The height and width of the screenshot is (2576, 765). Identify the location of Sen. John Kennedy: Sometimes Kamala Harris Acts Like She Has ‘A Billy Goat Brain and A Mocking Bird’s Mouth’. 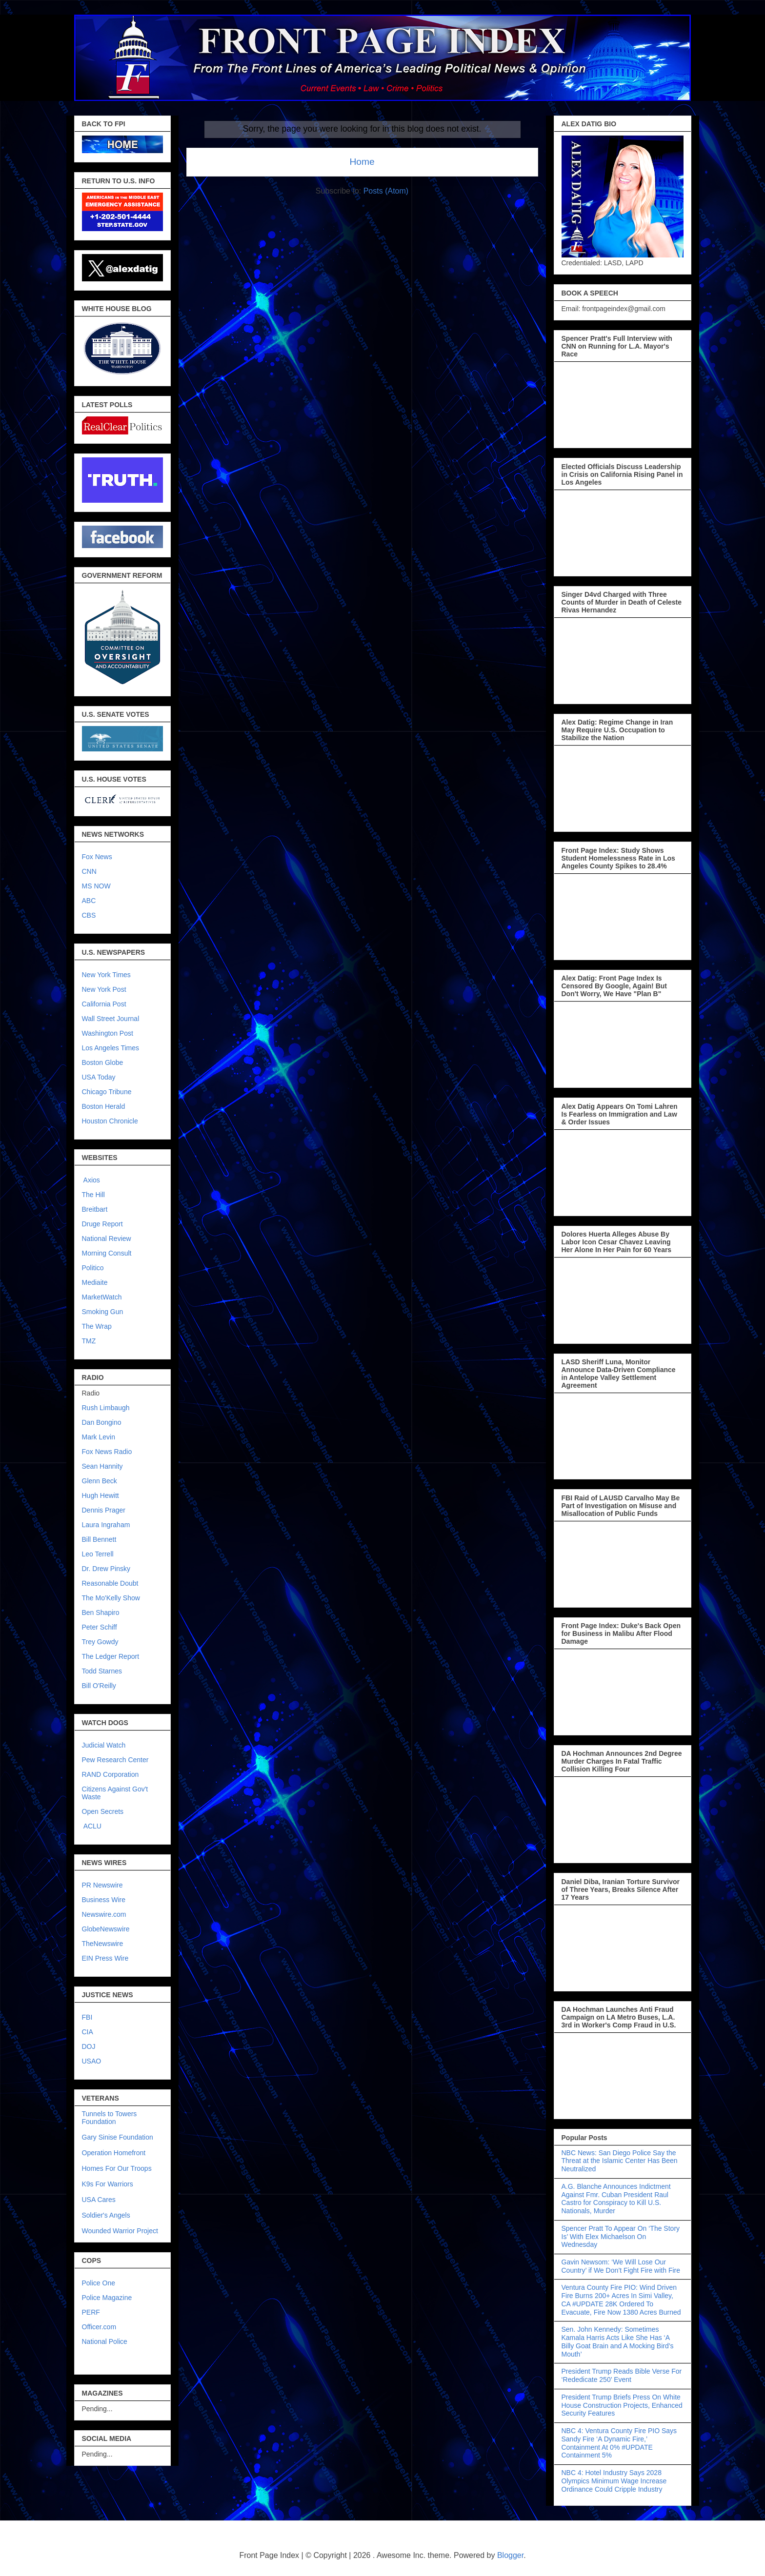
(618, 2341).